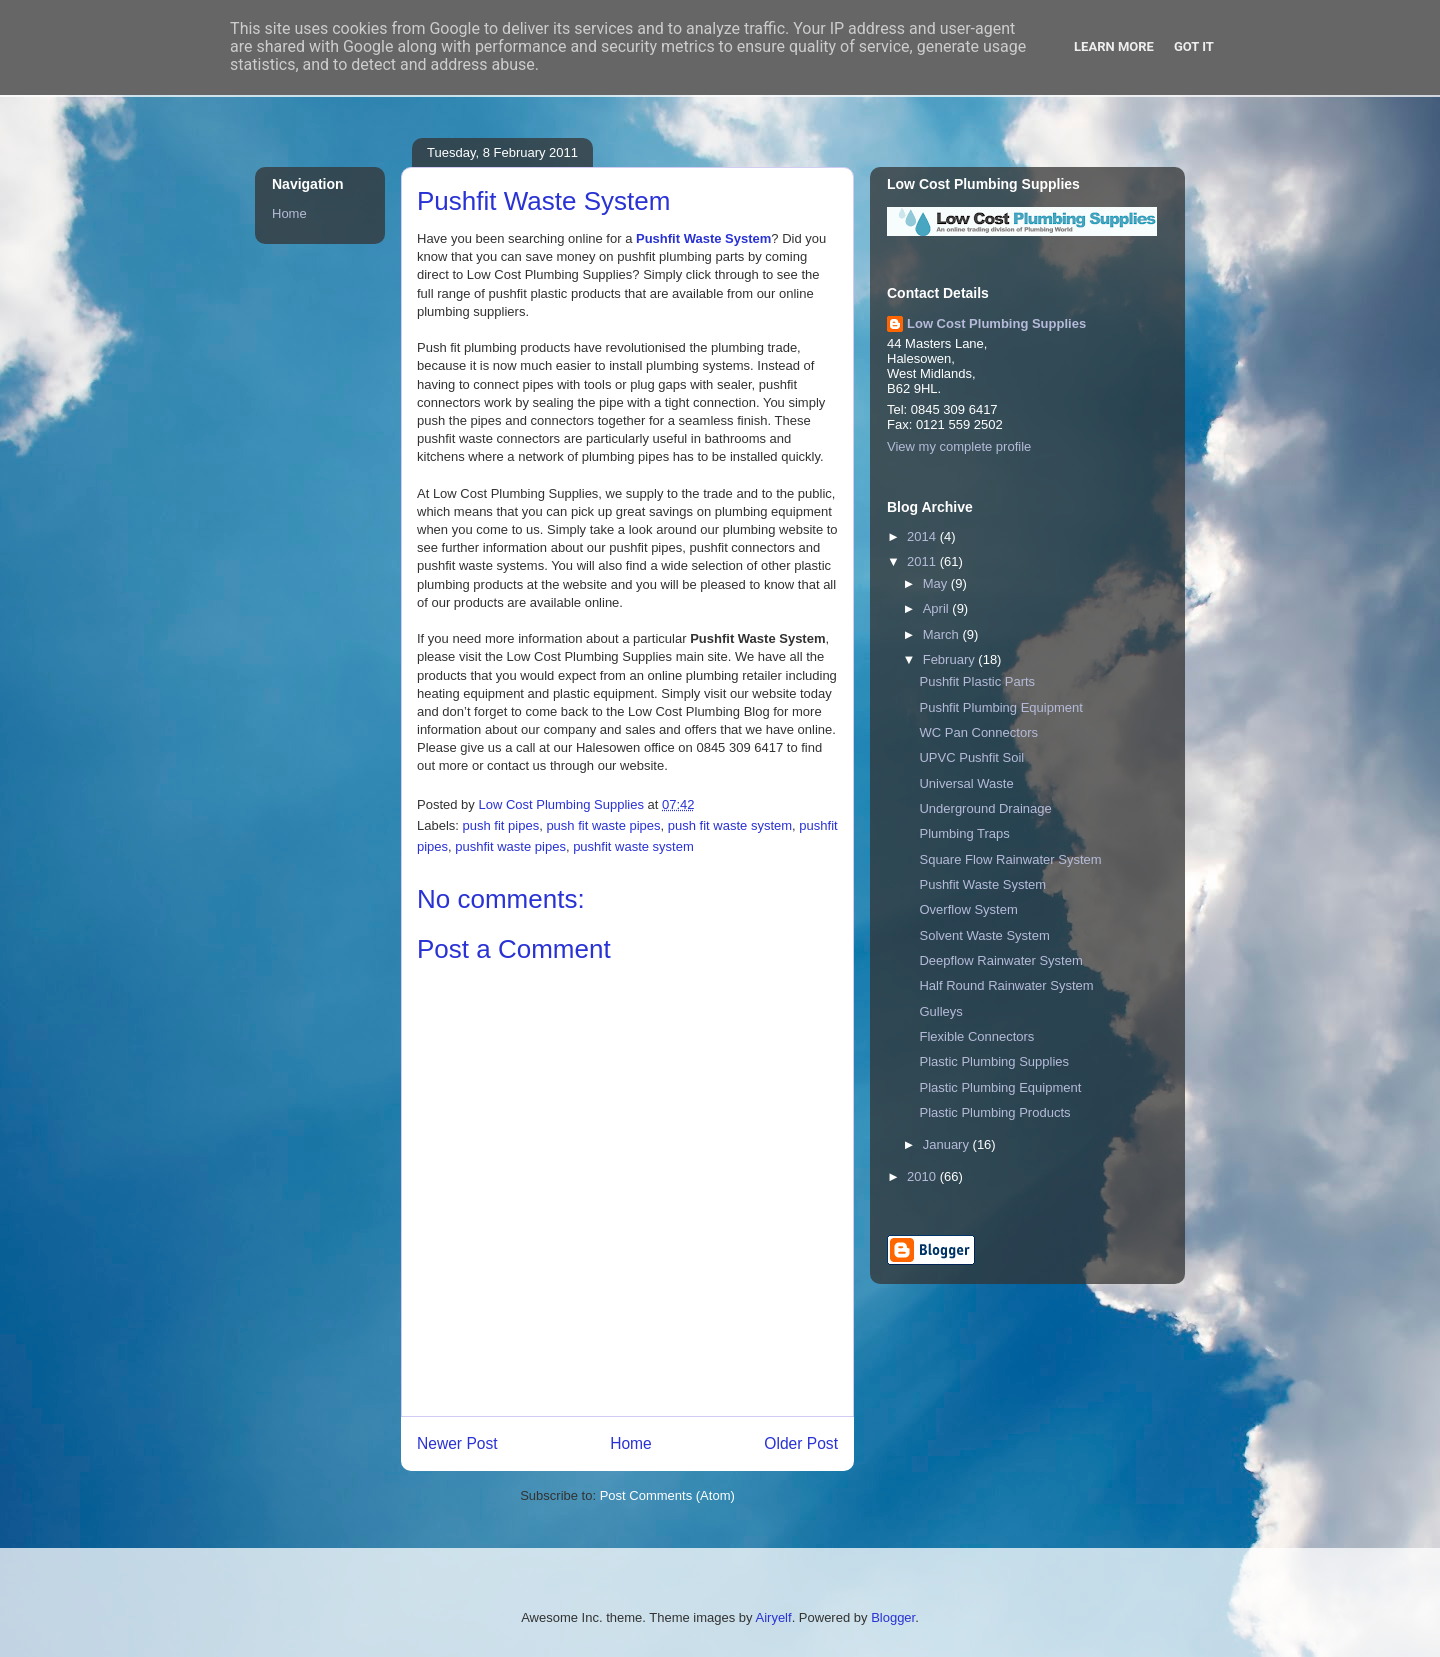  What do you see at coordinates (633, 846) in the screenshot?
I see `pushfit waste system` at bounding box center [633, 846].